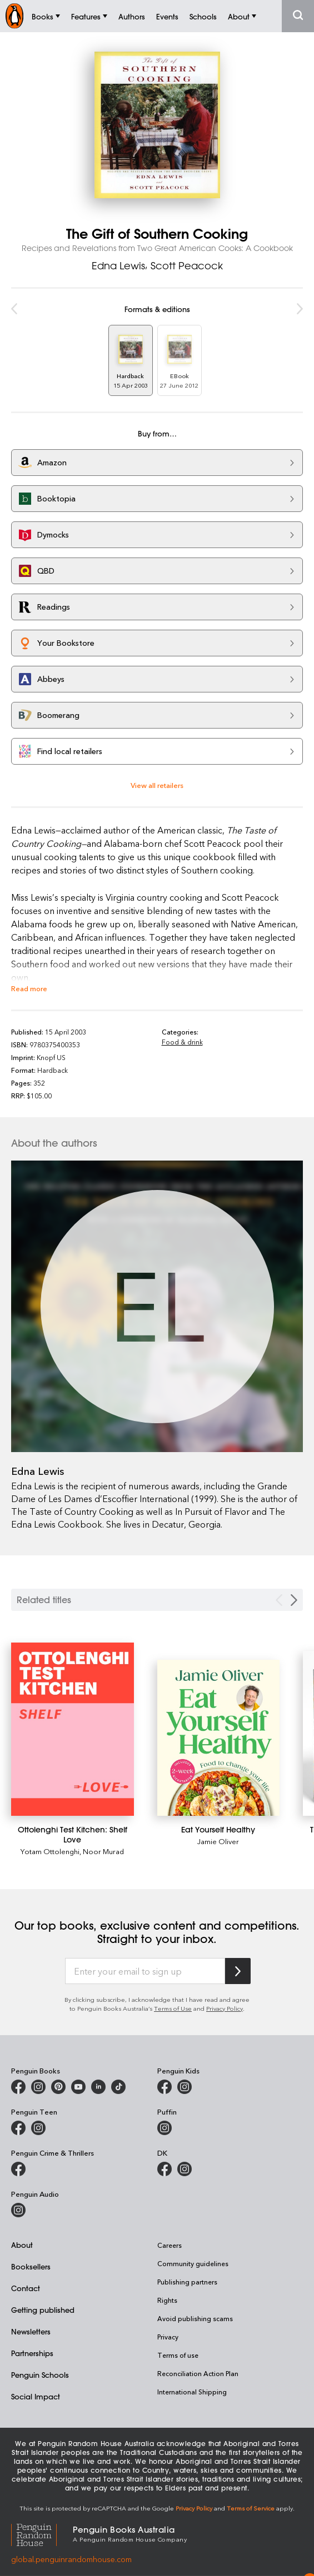 The height and width of the screenshot is (2576, 314). Describe the element at coordinates (18, 2128) in the screenshot. I see `[Penguin Teen Australia on Facebook]` at that location.